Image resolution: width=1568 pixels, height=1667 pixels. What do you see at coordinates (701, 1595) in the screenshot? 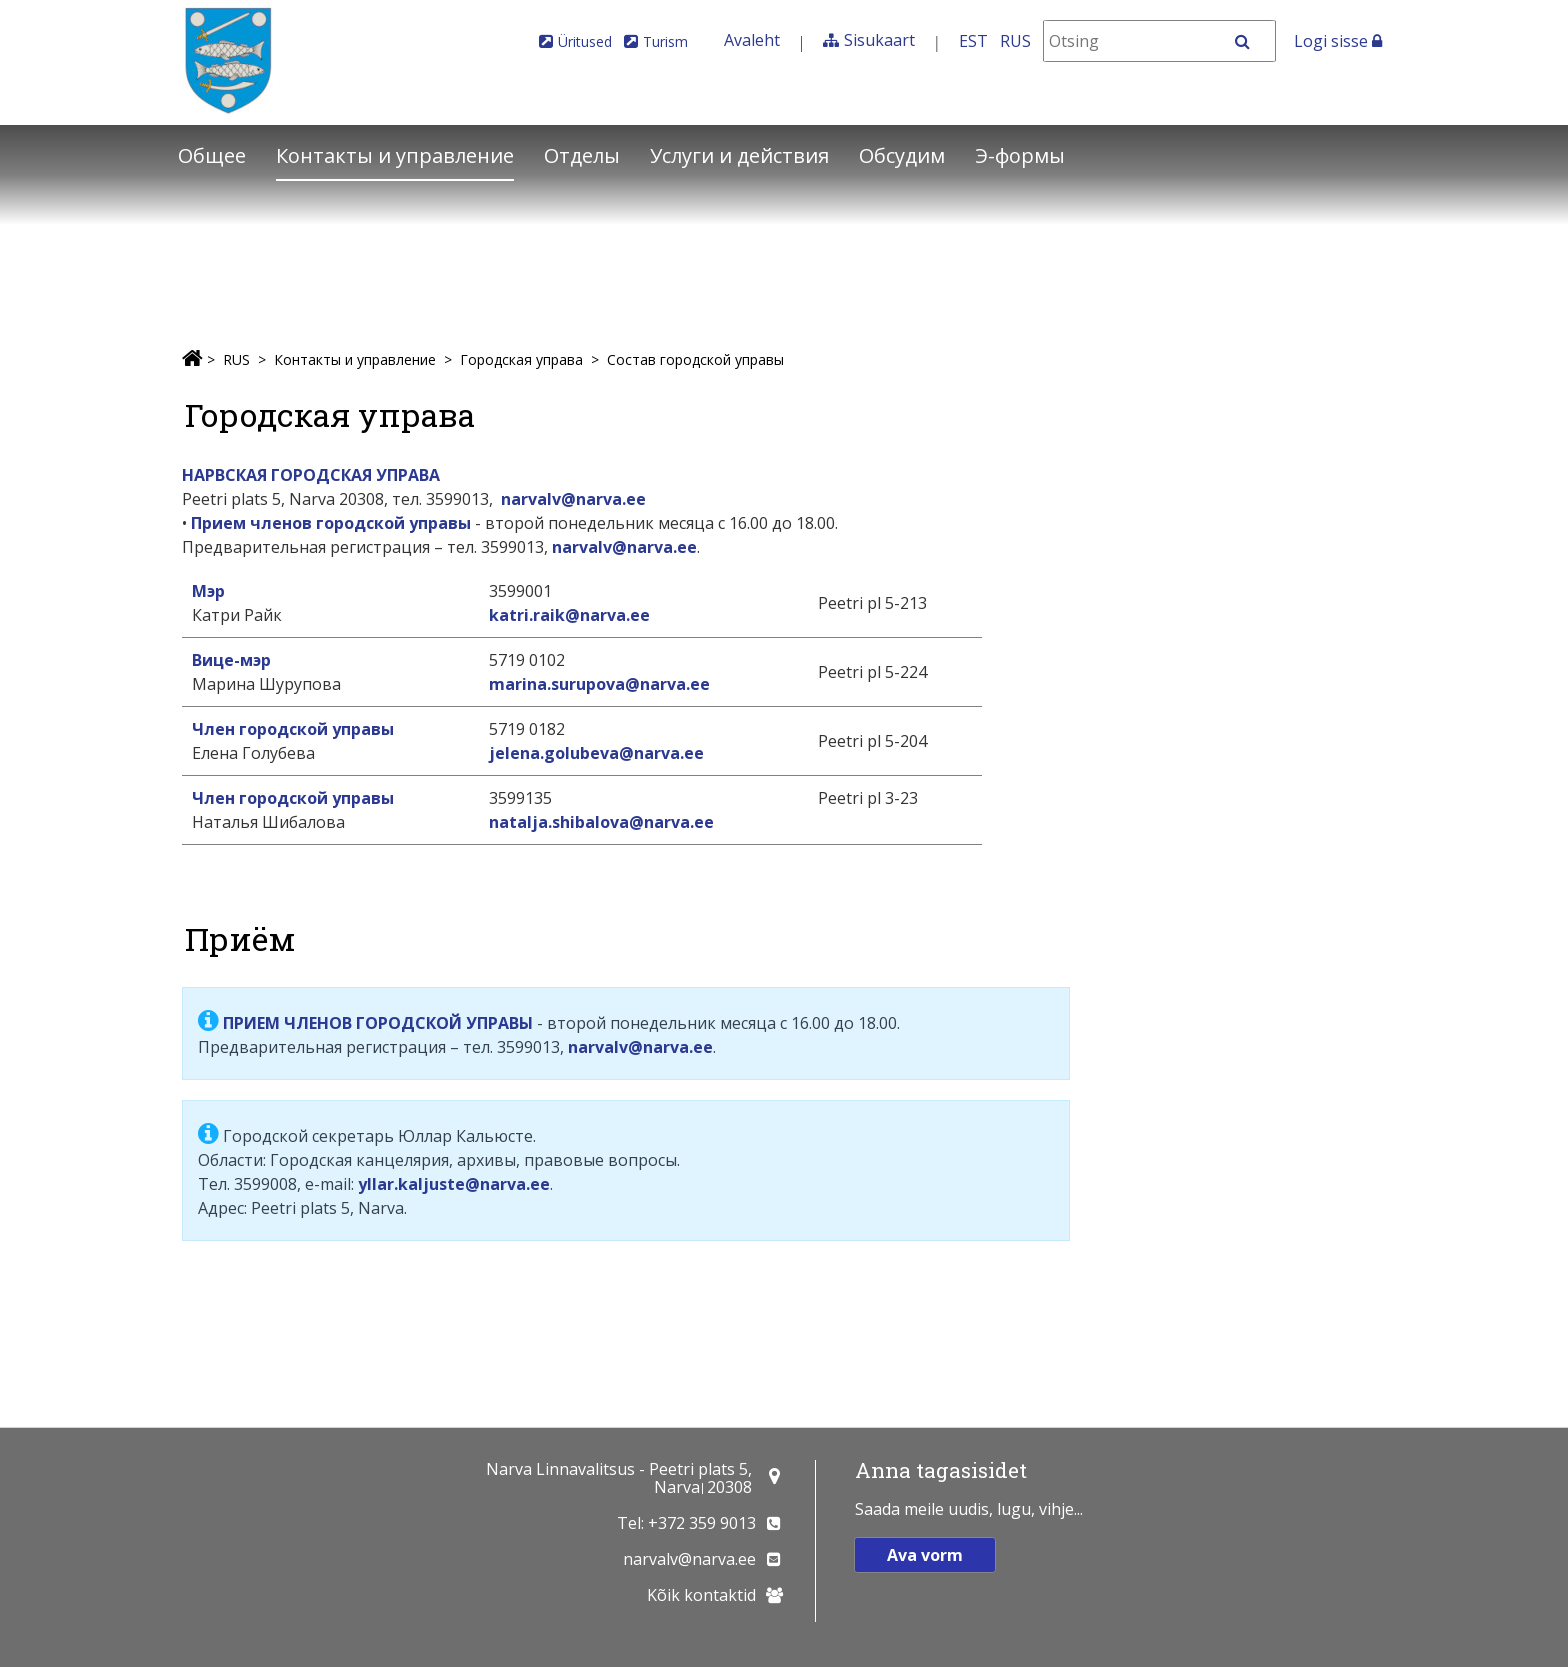
I see `Kõik kontaktid` at bounding box center [701, 1595].